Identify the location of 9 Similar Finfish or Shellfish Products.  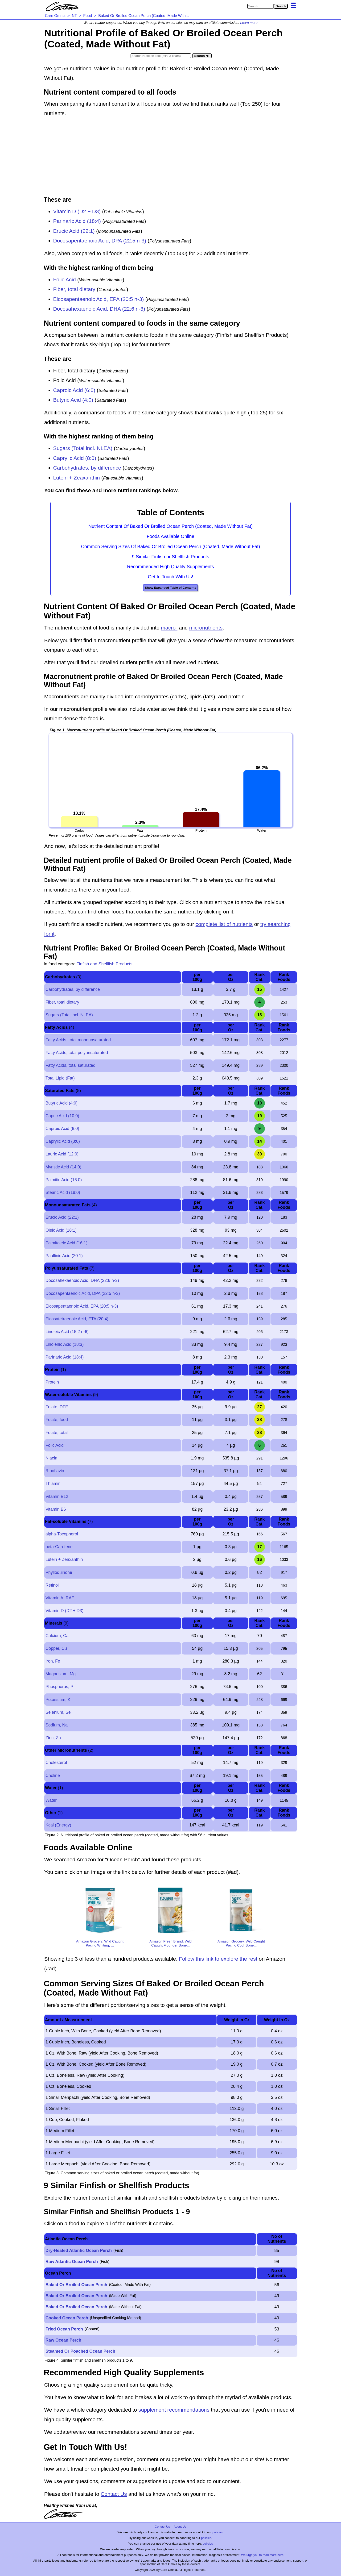
(170, 556).